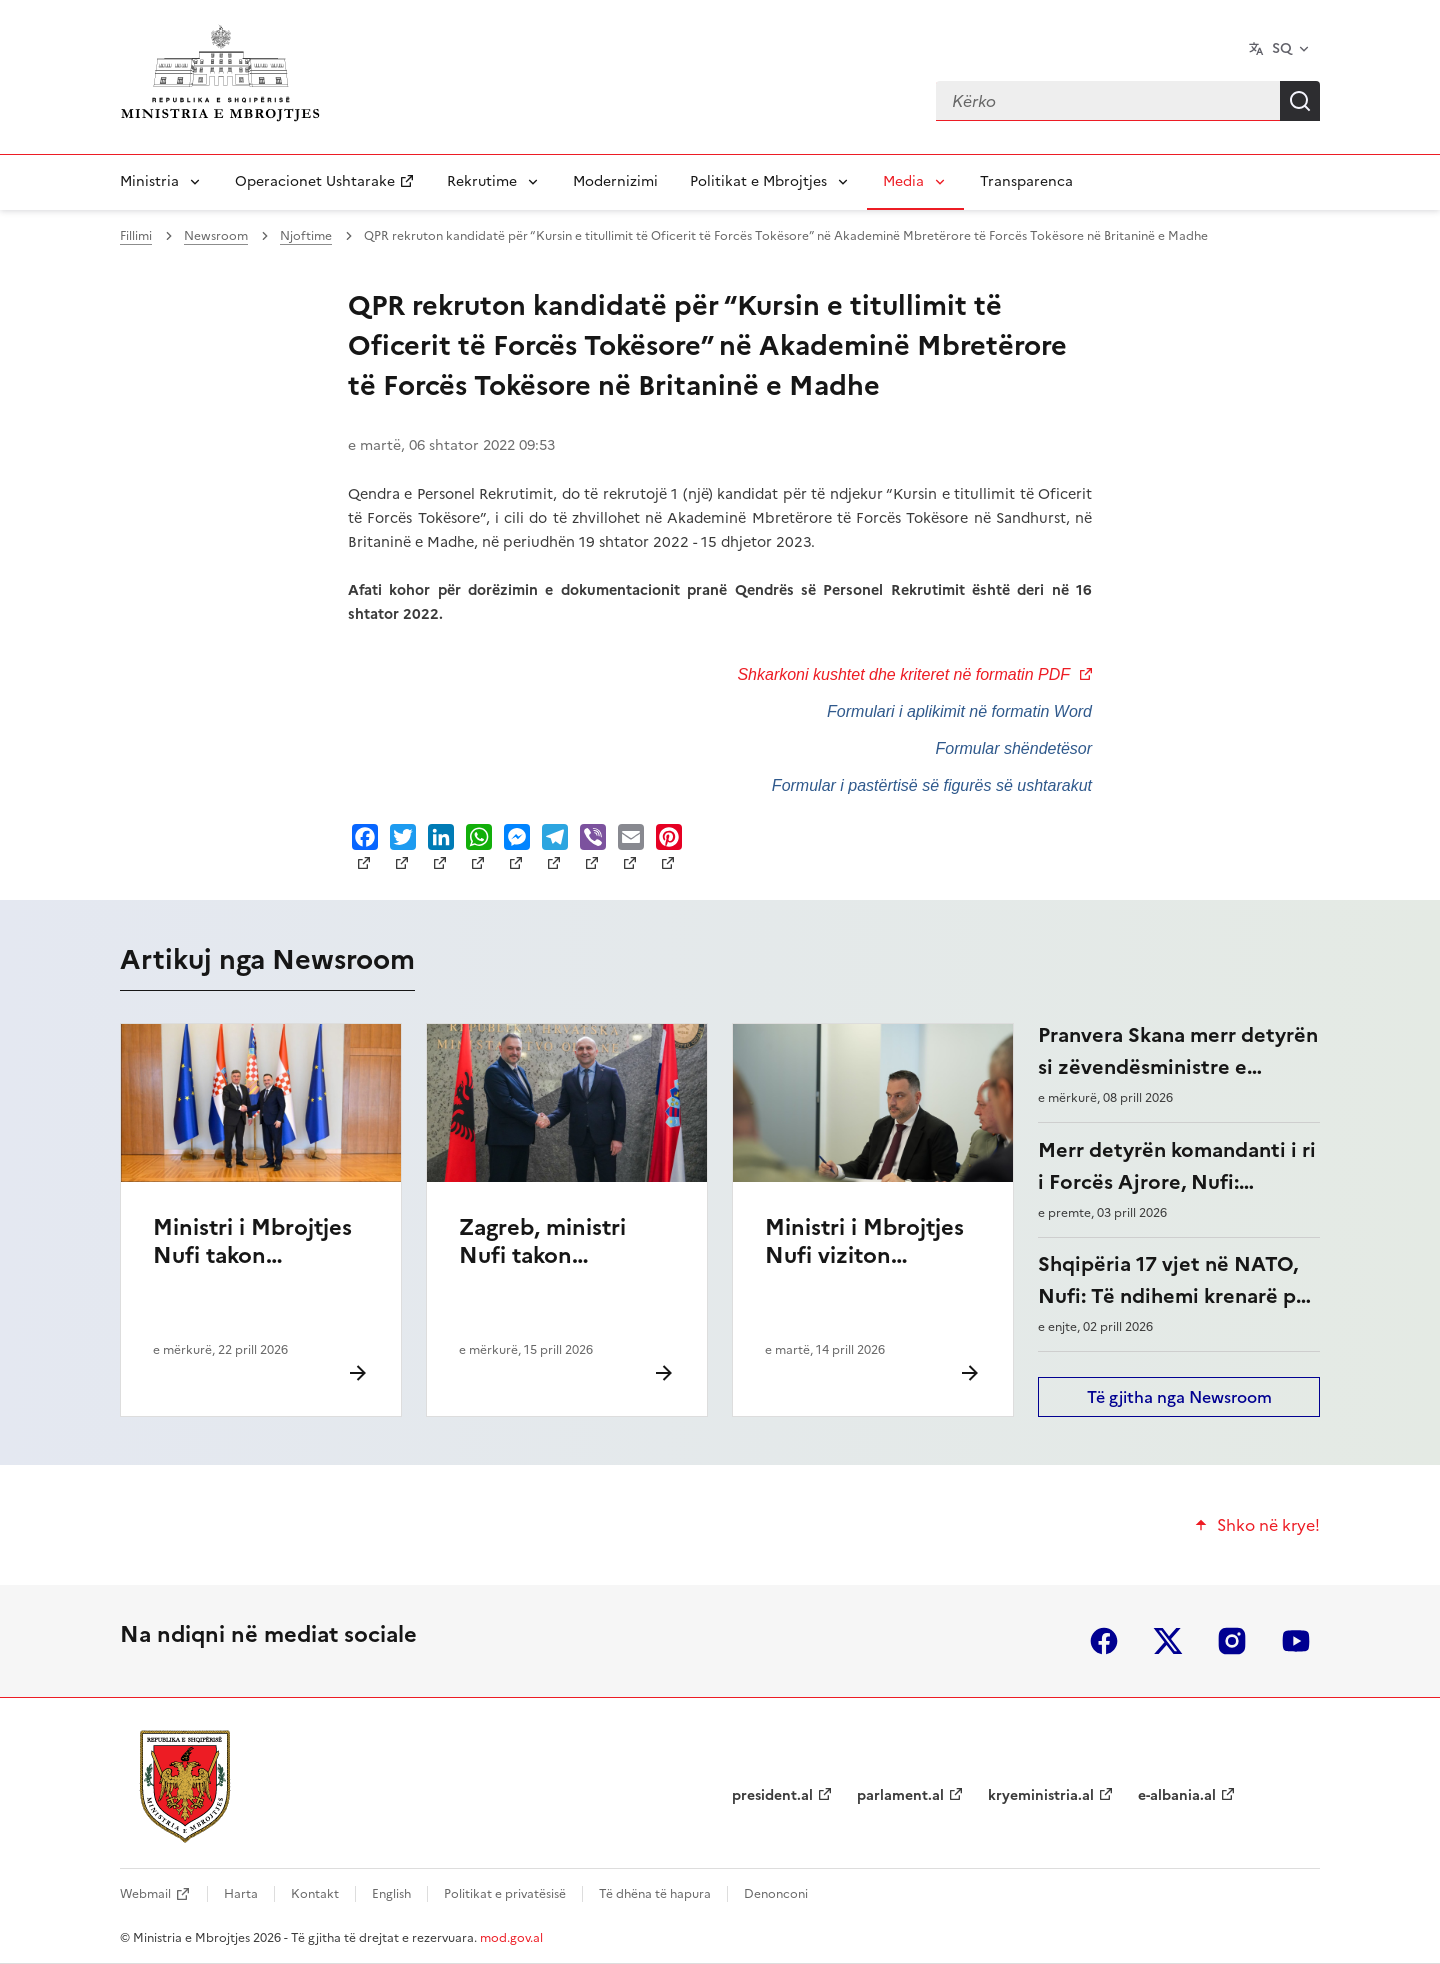  What do you see at coordinates (1026, 181) in the screenshot?
I see `Transparenca` at bounding box center [1026, 181].